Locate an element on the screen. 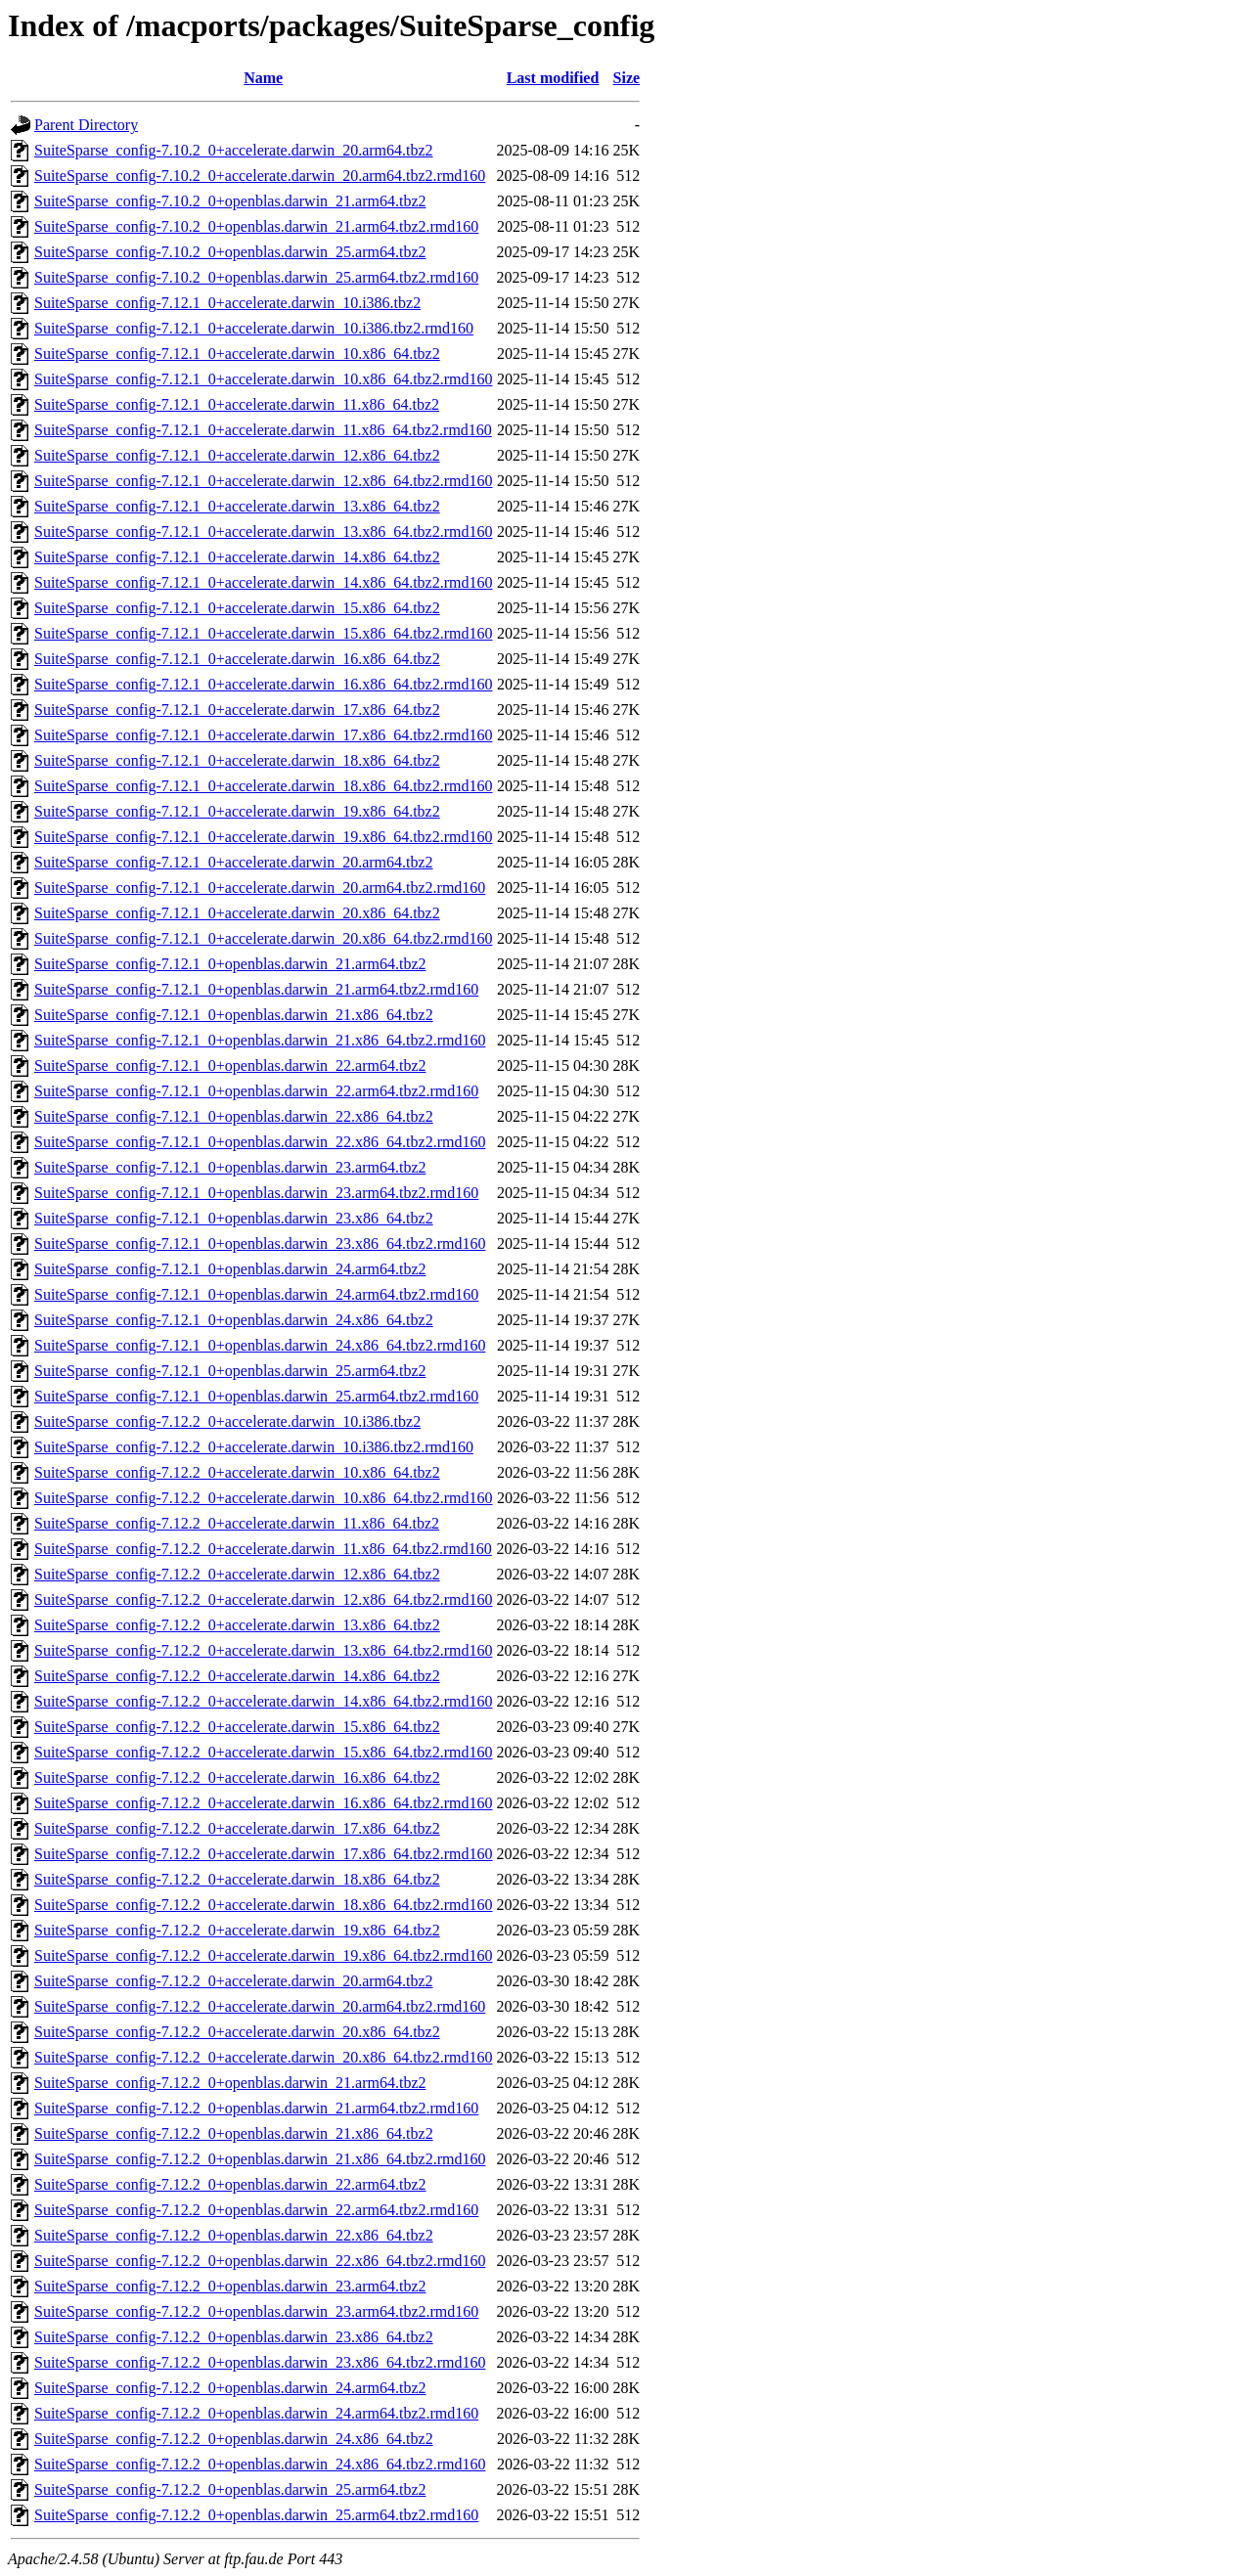 The image size is (1255, 2576). Size is located at coordinates (627, 77).